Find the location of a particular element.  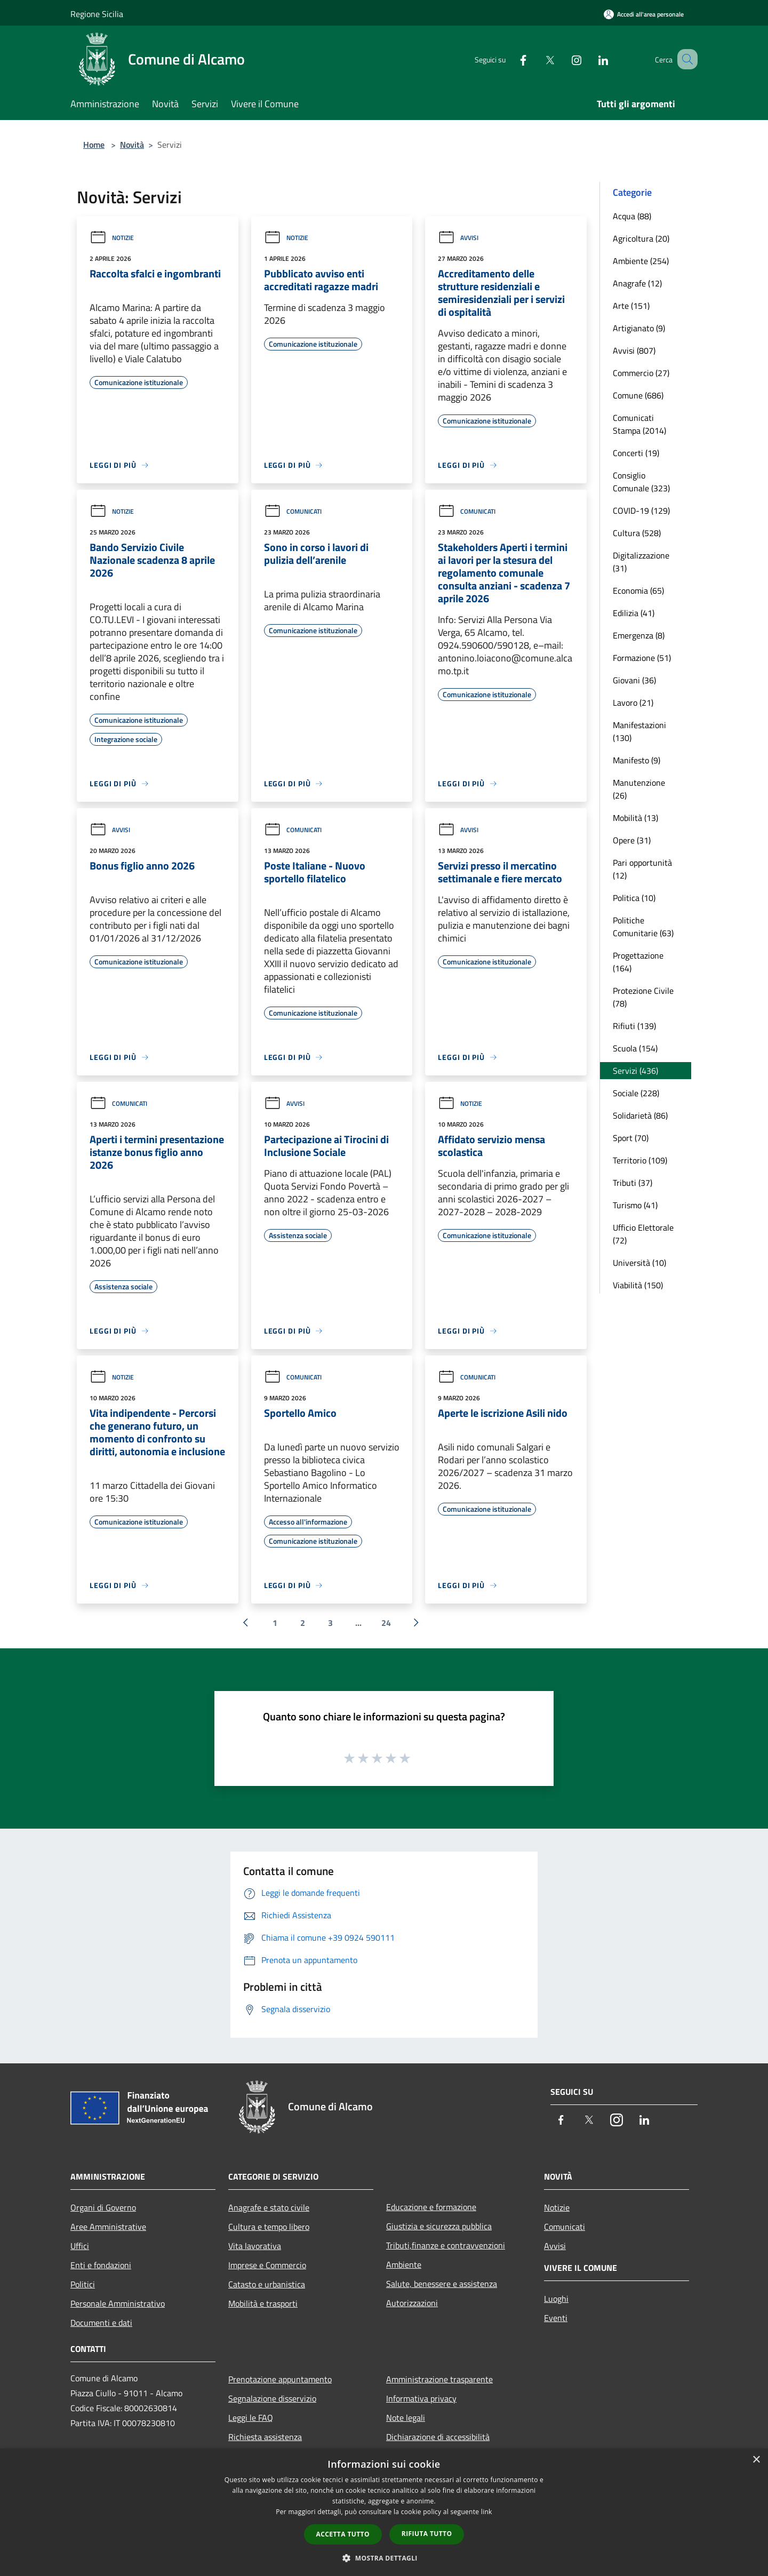

Catasto e urbanistica is located at coordinates (266, 2284).